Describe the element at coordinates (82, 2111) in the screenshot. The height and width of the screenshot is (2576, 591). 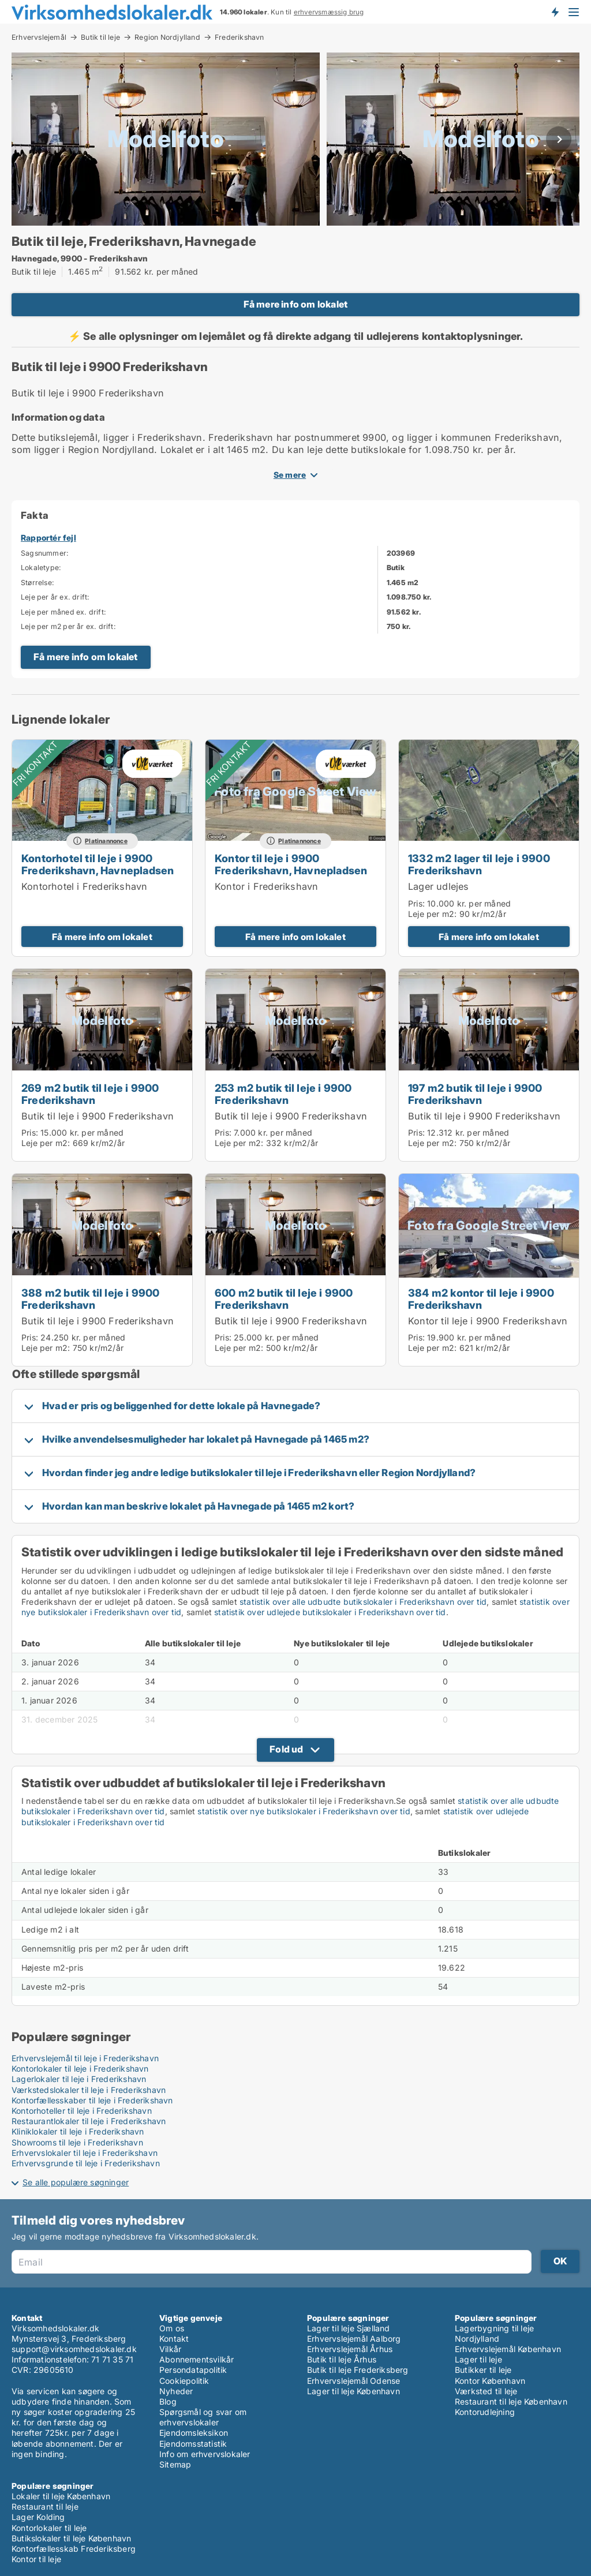
I see `Kontorhoteller til leje i Frederikshavn` at that location.